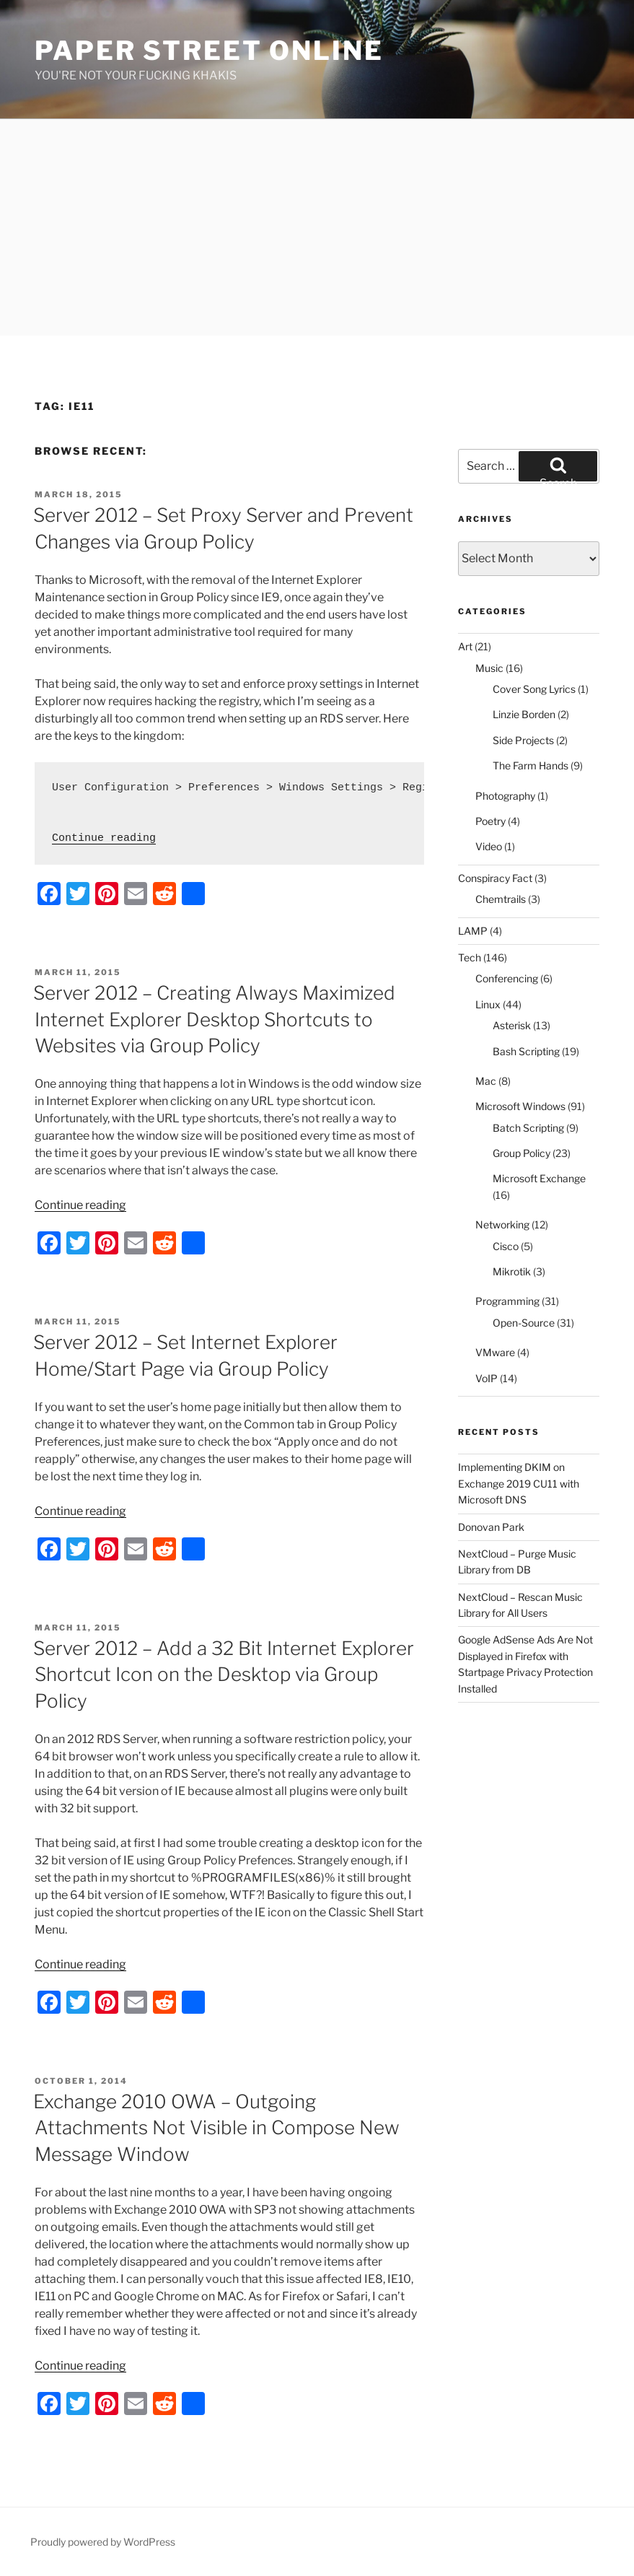 The height and width of the screenshot is (2576, 634). Describe the element at coordinates (512, 1025) in the screenshot. I see `Asterisk` at that location.